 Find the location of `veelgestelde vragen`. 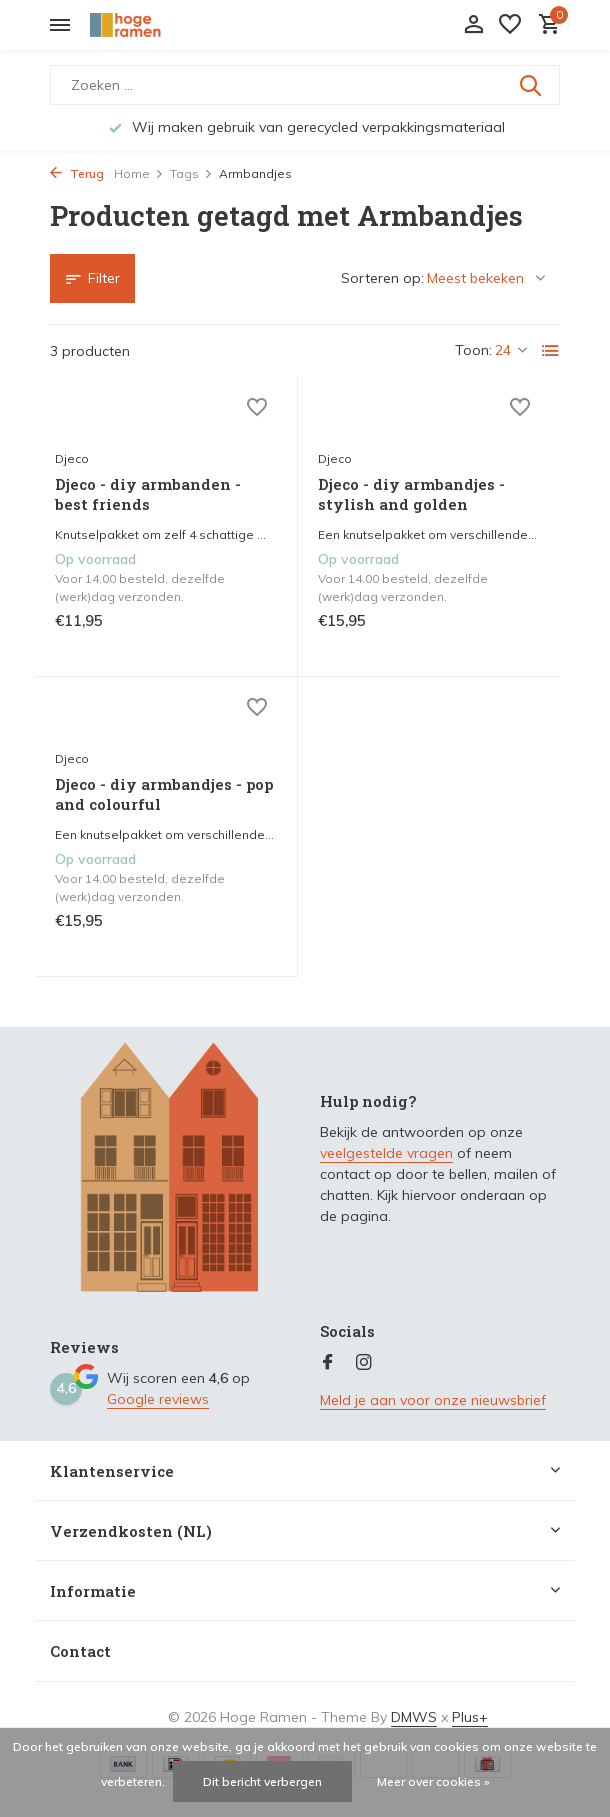

veelgestelde vragen is located at coordinates (386, 1153).